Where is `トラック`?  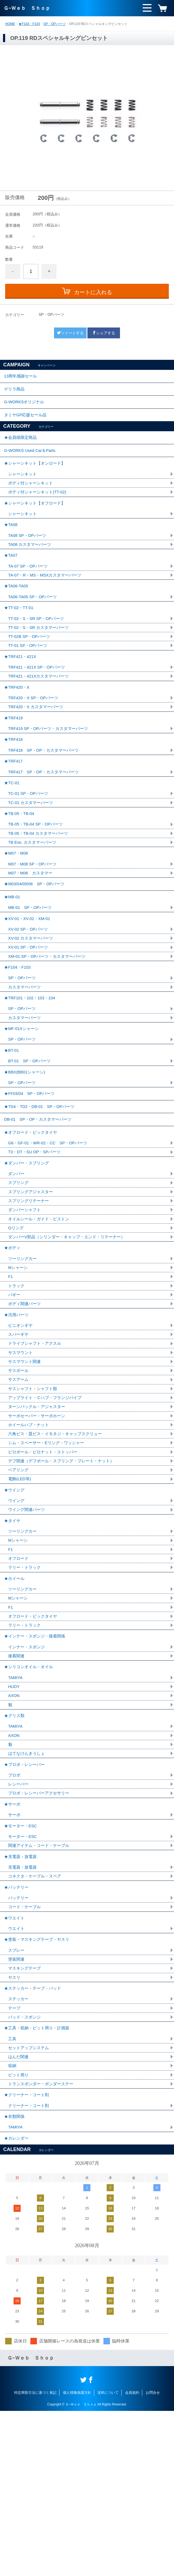 トラック is located at coordinates (17, 1379).